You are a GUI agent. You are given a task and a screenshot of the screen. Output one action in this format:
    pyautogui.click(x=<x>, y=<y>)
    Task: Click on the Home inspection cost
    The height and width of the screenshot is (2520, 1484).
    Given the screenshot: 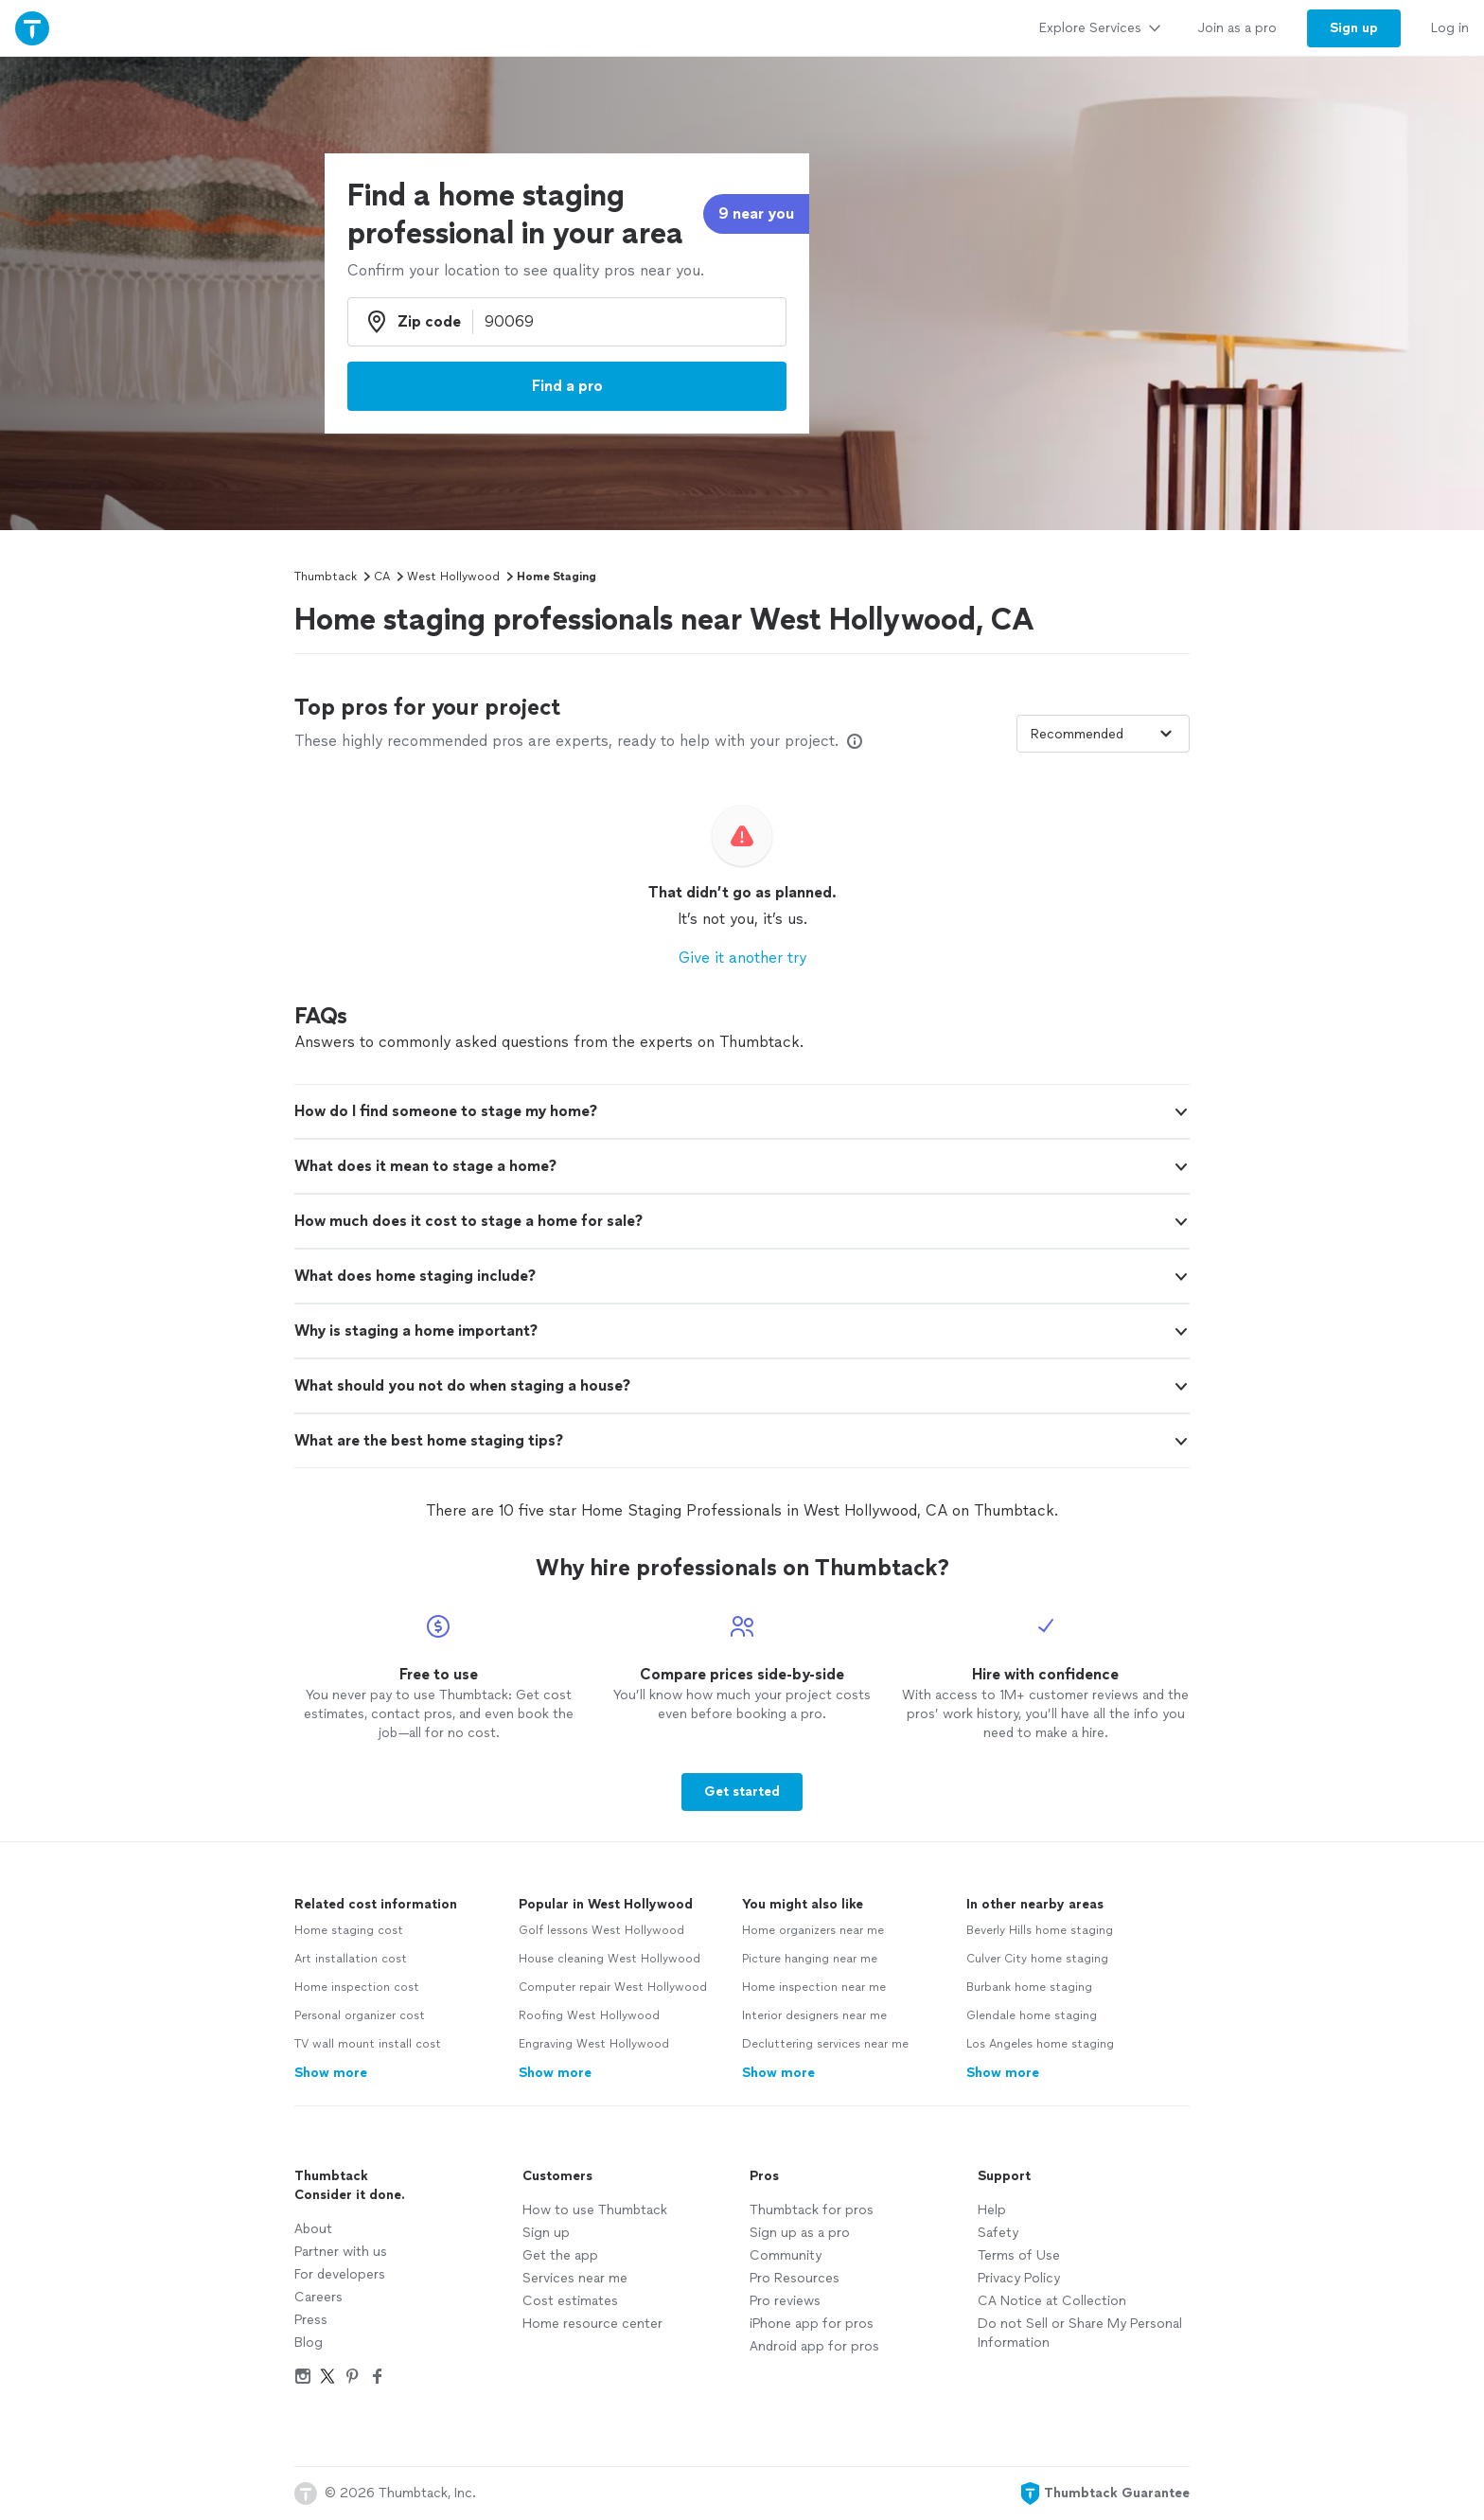 What is the action you would take?
    pyautogui.click(x=356, y=1987)
    